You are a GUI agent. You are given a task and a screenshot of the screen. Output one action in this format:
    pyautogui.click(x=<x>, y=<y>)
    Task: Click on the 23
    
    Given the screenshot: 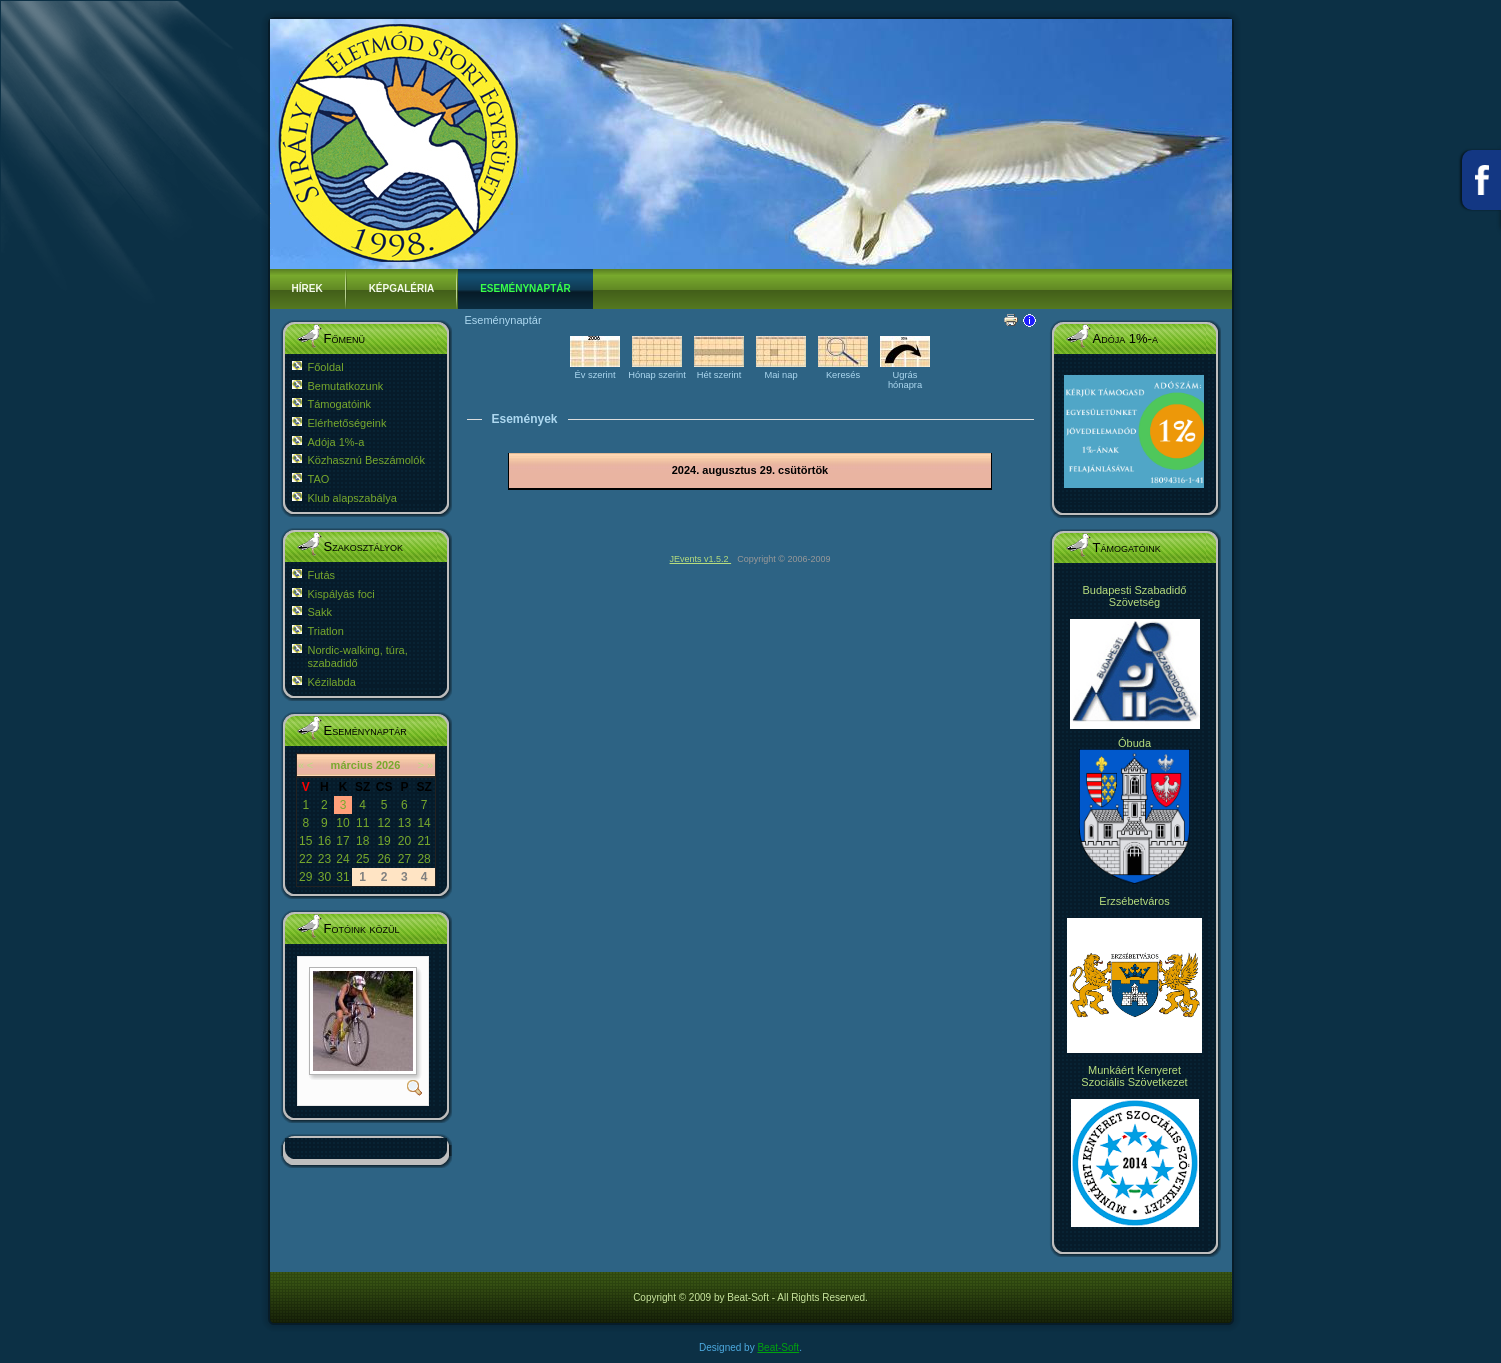 What is the action you would take?
    pyautogui.click(x=324, y=859)
    